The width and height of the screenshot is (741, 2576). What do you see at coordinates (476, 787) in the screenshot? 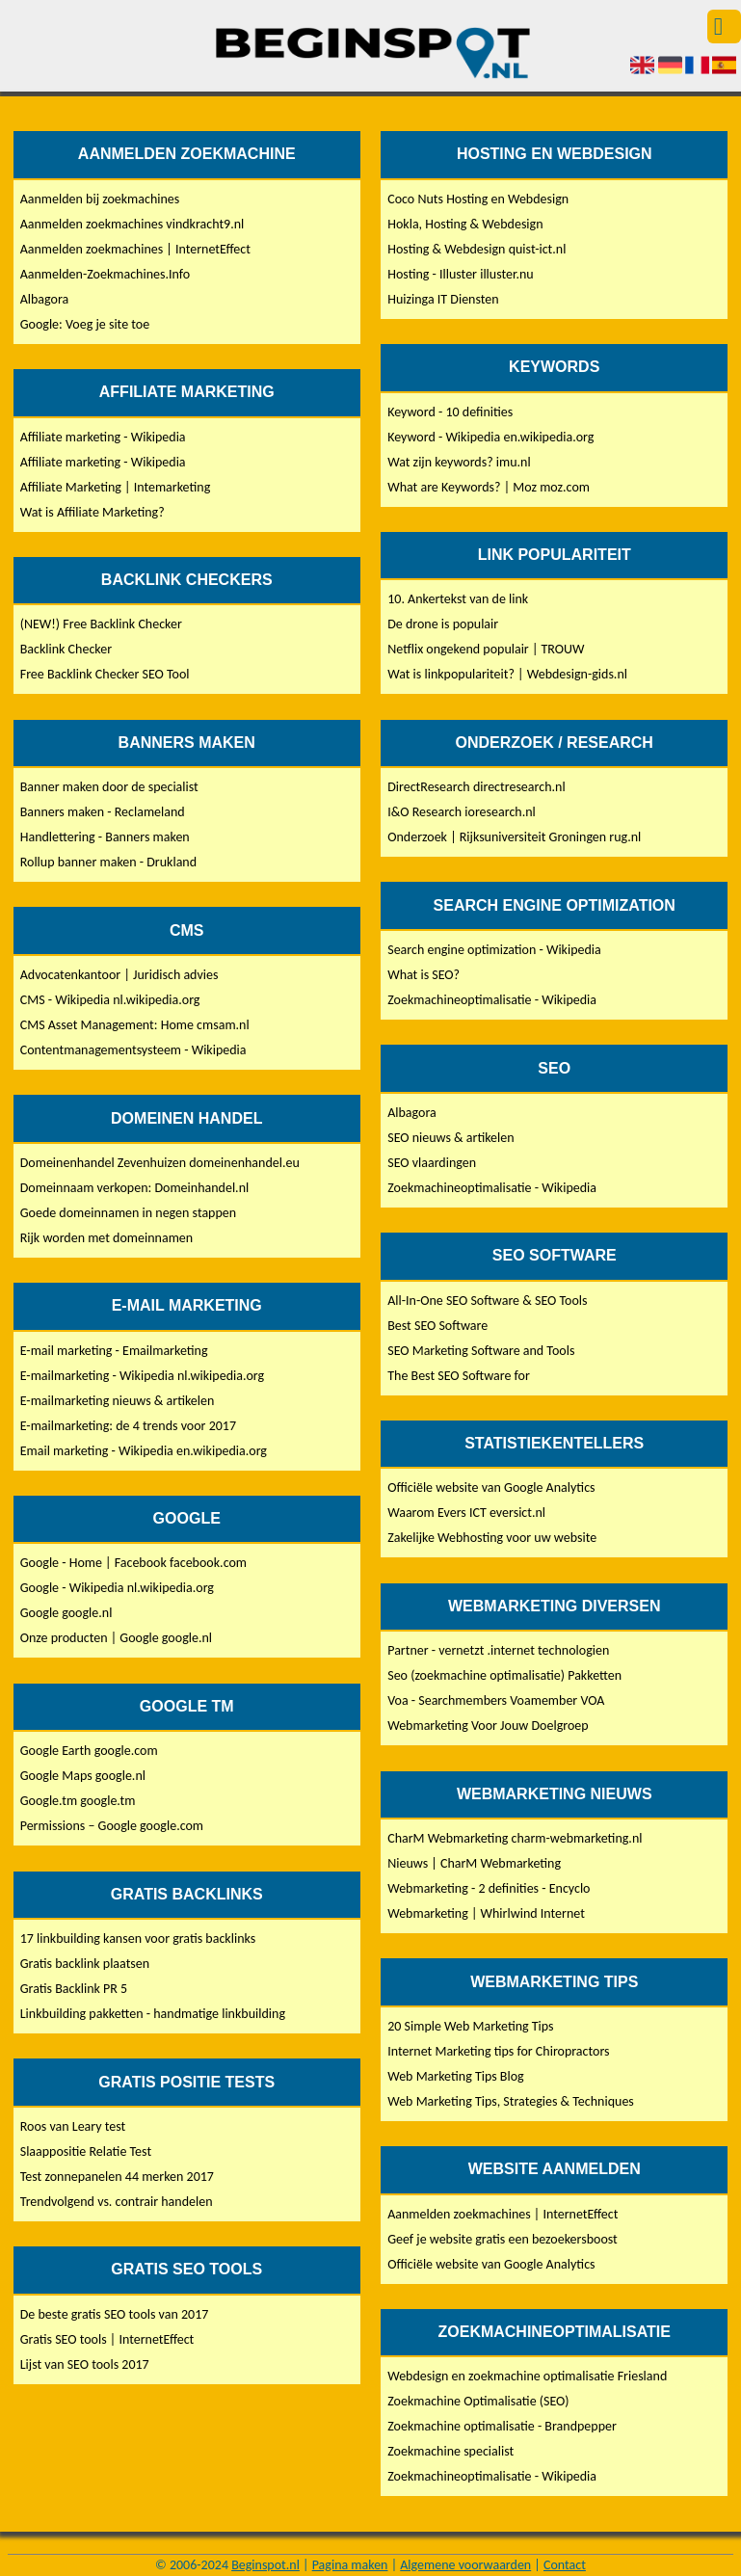
I see `DirectResearch directresearch.nl` at bounding box center [476, 787].